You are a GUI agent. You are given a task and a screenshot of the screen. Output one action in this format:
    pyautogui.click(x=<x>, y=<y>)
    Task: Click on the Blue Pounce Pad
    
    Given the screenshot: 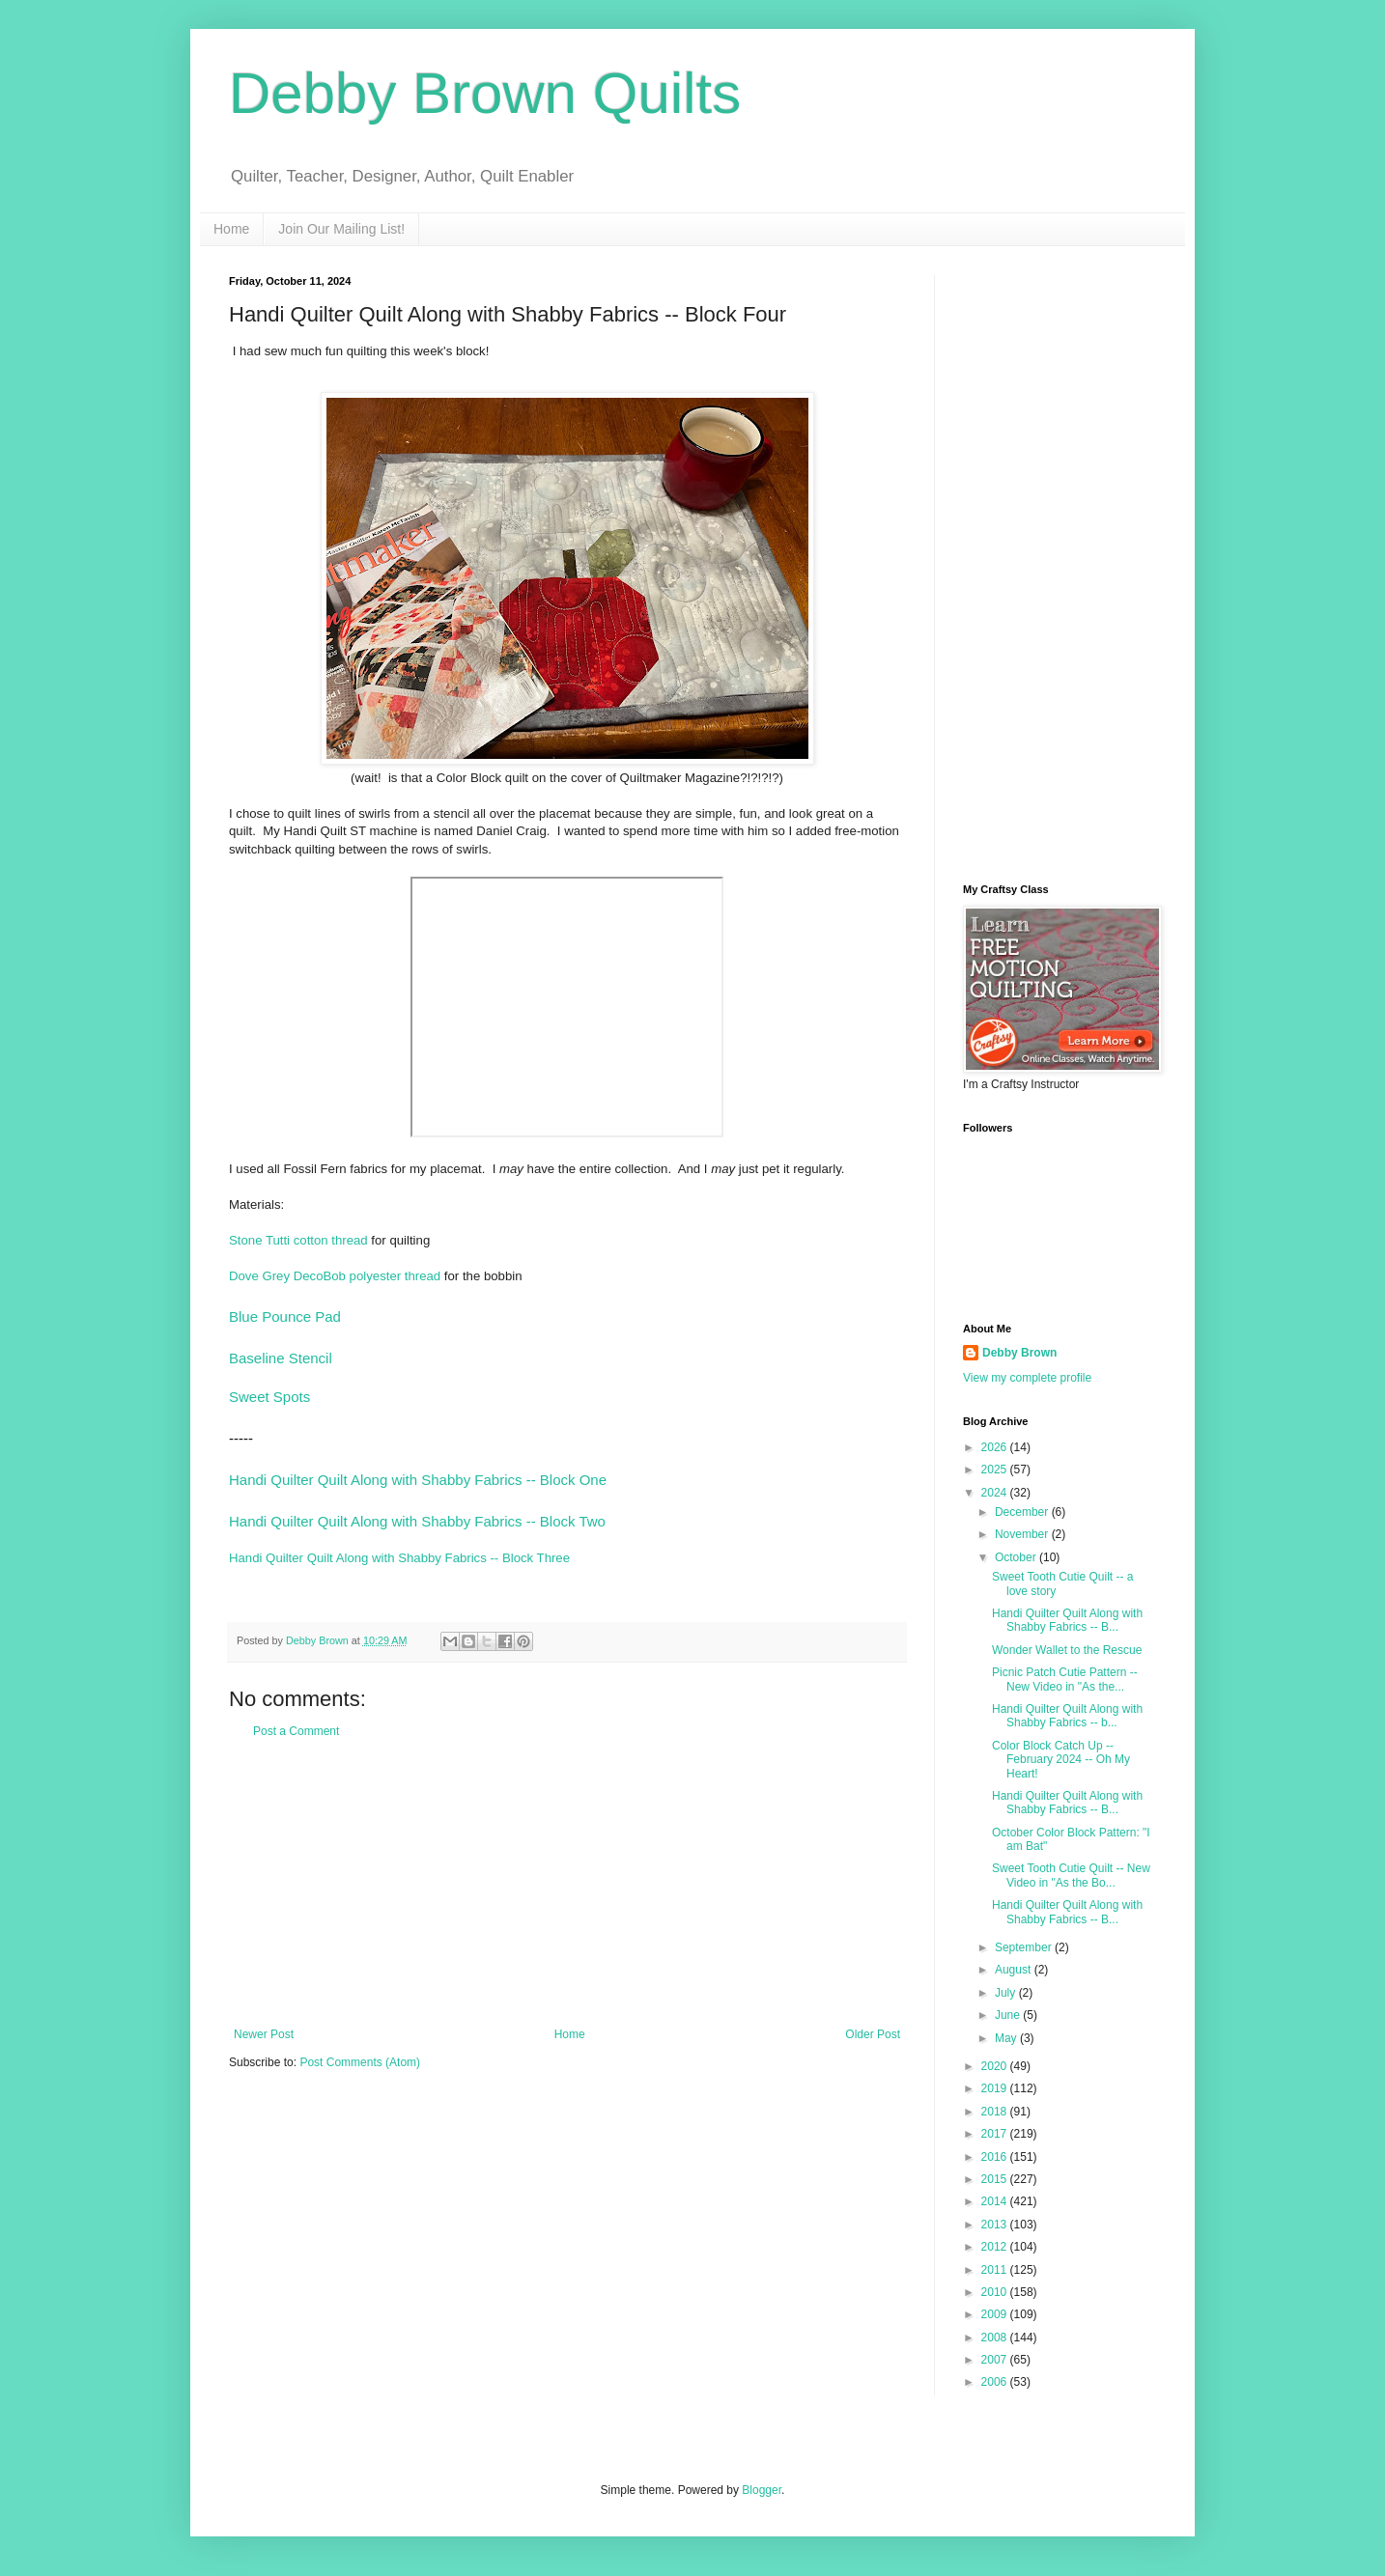 What is the action you would take?
    pyautogui.click(x=285, y=1316)
    